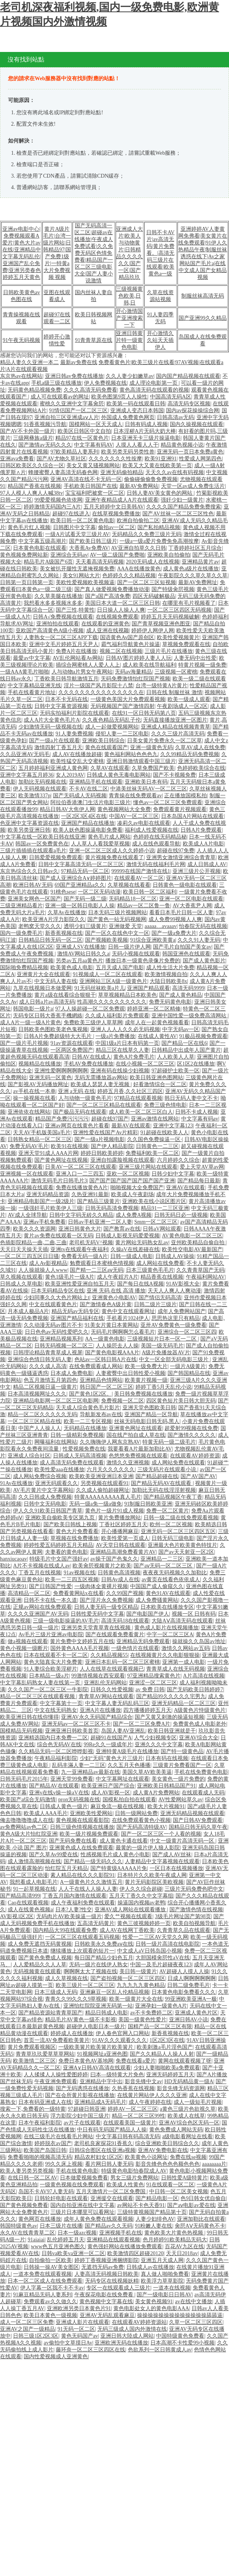 This screenshot has height=2576, width=229. What do you see at coordinates (128, 417) in the screenshot?
I see `外国成人免费黄色网页` at bounding box center [128, 417].